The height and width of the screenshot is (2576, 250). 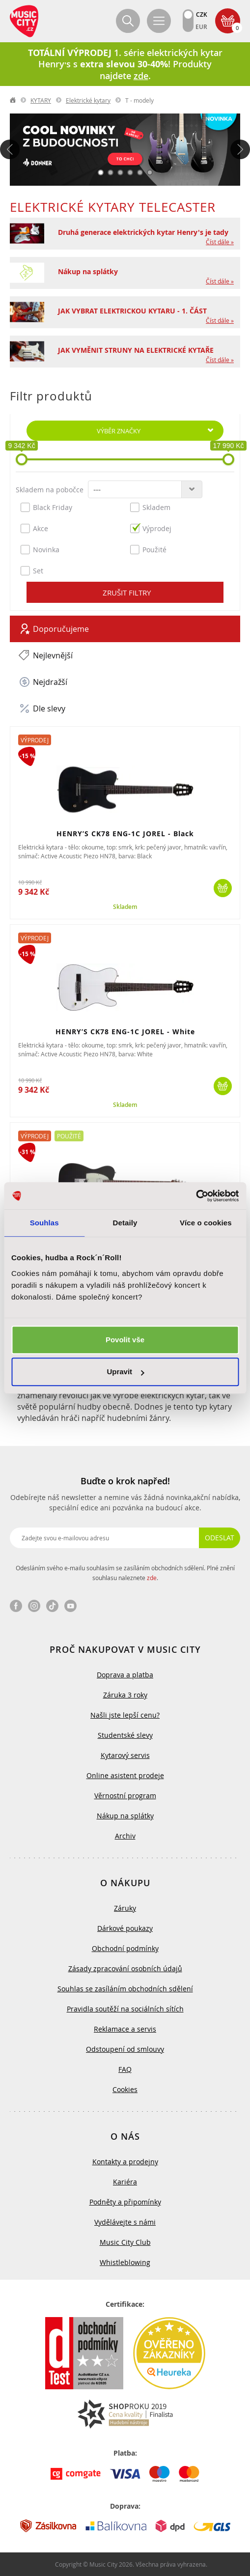 What do you see at coordinates (125, 2029) in the screenshot?
I see `Reklamace a servis` at bounding box center [125, 2029].